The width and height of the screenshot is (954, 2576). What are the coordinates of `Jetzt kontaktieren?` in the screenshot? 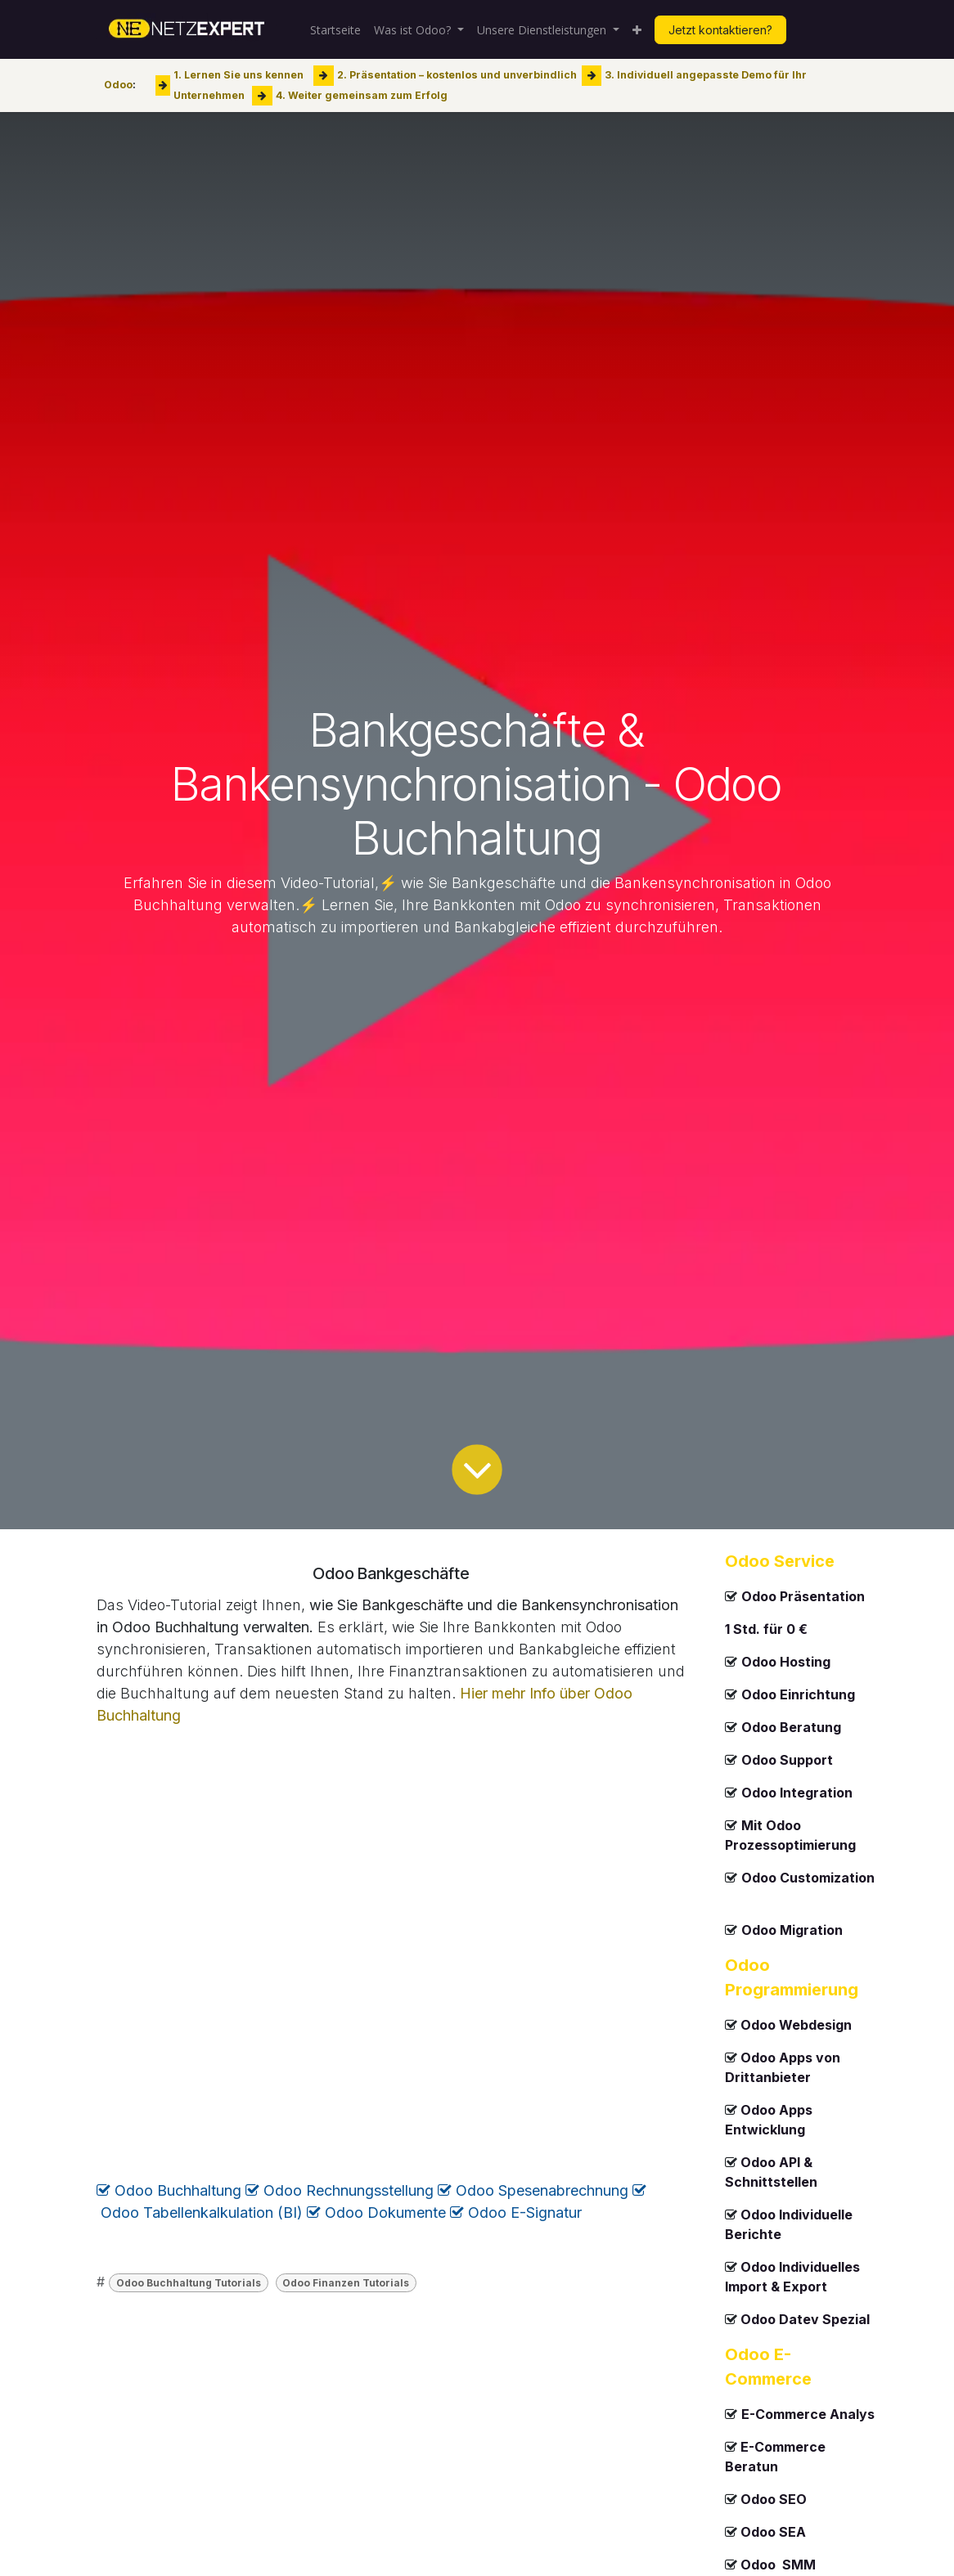 It's located at (720, 30).